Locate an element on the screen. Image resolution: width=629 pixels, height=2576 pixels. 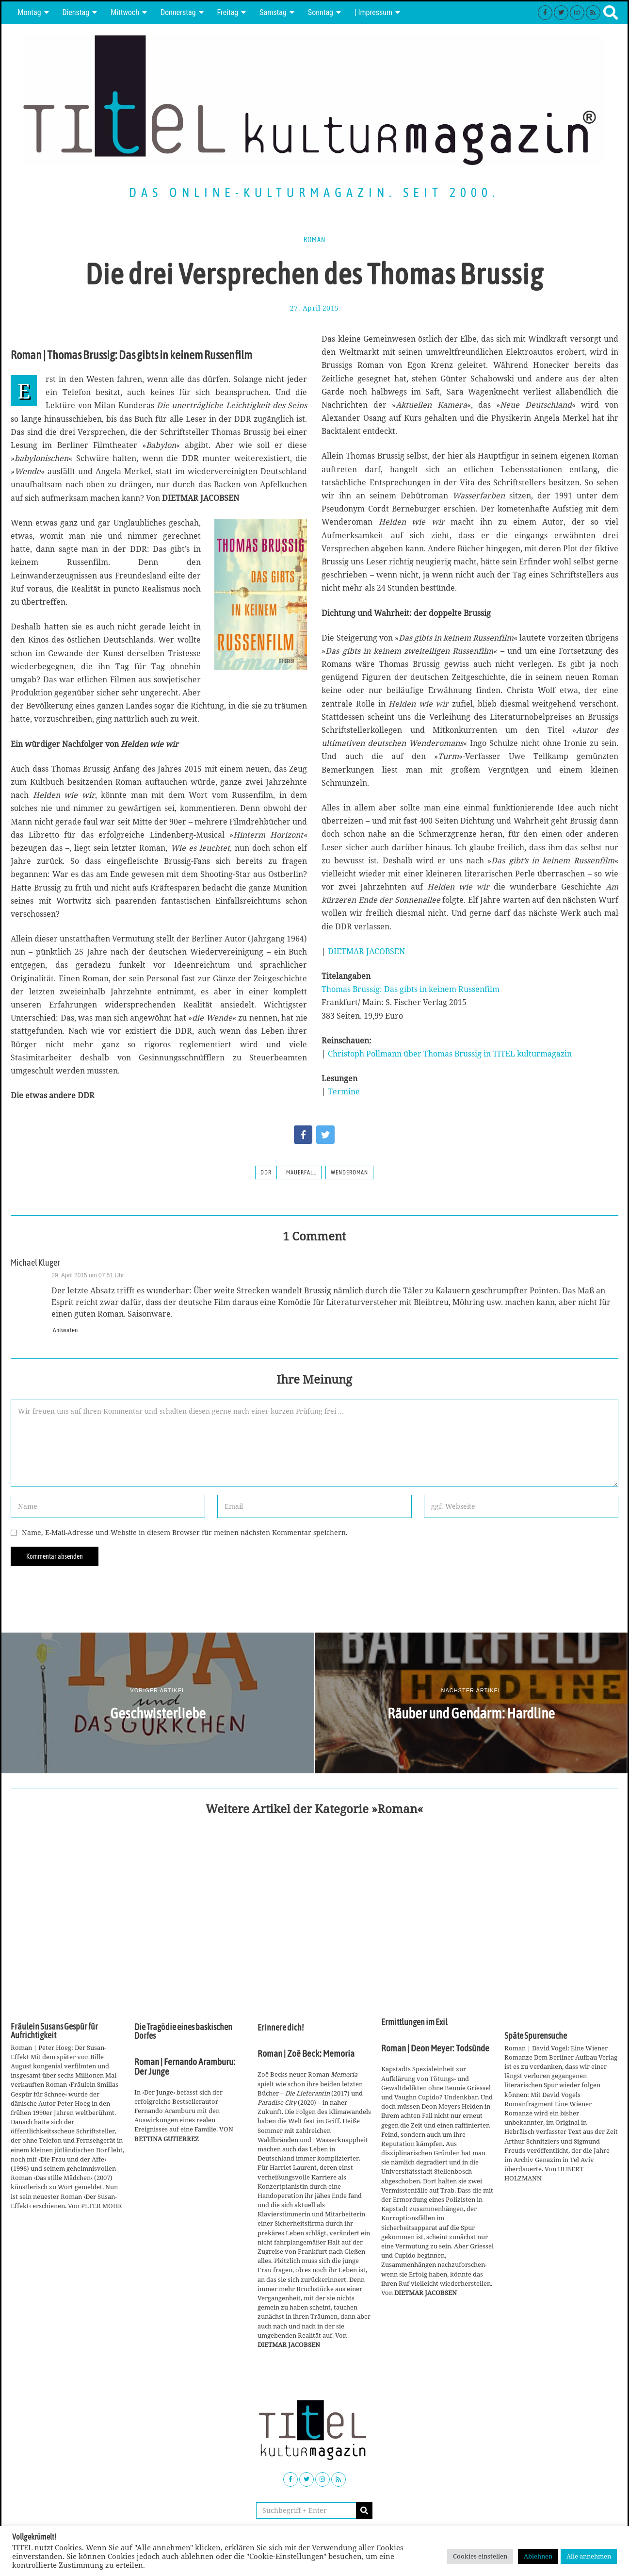
Erinnere dich! is located at coordinates (281, 2027).